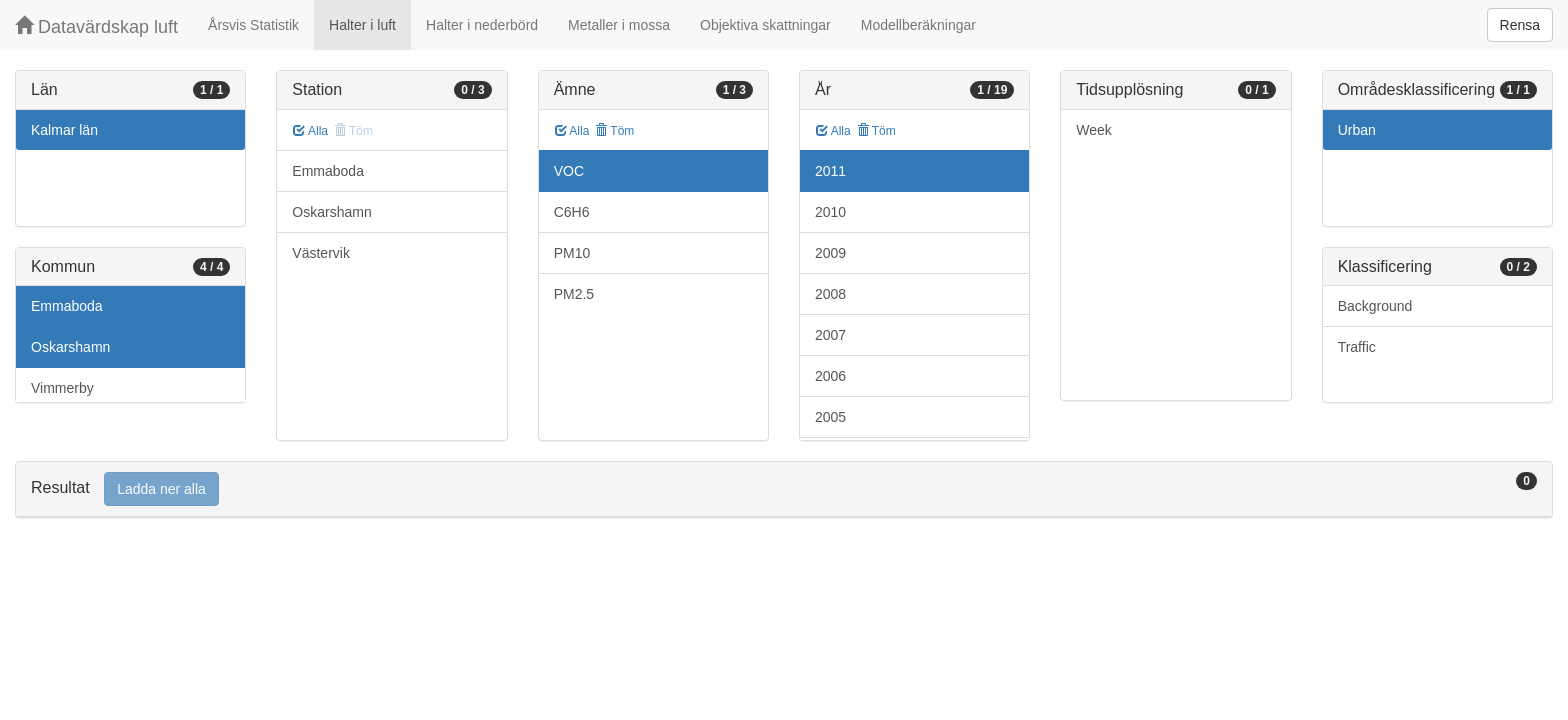 The image size is (1568, 720). What do you see at coordinates (1357, 347) in the screenshot?
I see `Traffic` at bounding box center [1357, 347].